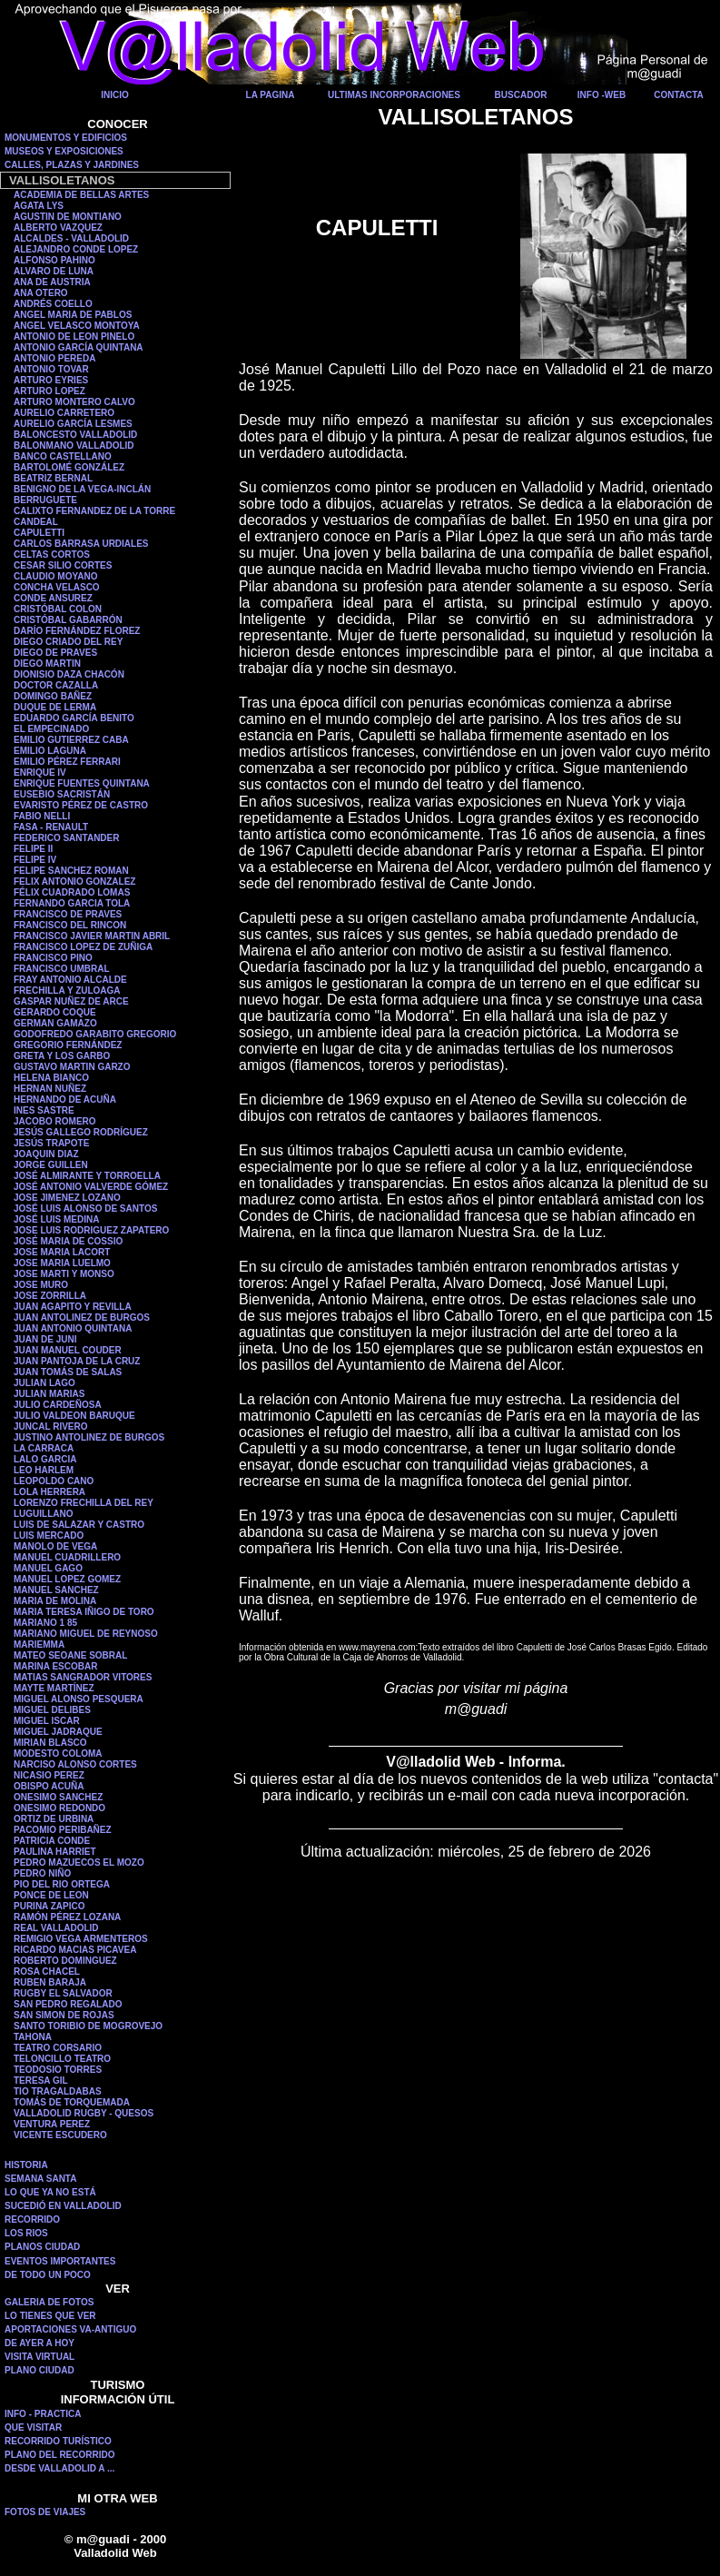  What do you see at coordinates (66, 138) in the screenshot?
I see `MONUMENTOS Y EDIFICIOS` at bounding box center [66, 138].